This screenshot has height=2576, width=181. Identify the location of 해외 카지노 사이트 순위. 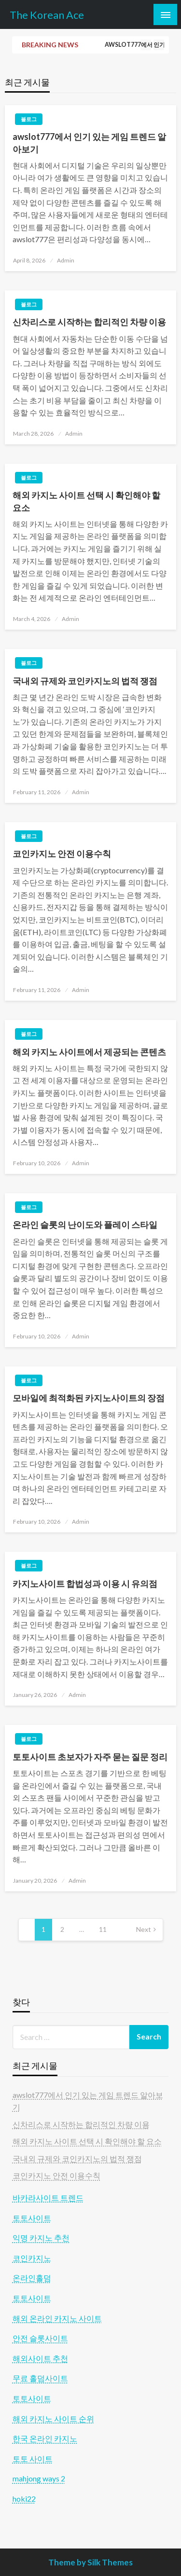
(53, 2418).